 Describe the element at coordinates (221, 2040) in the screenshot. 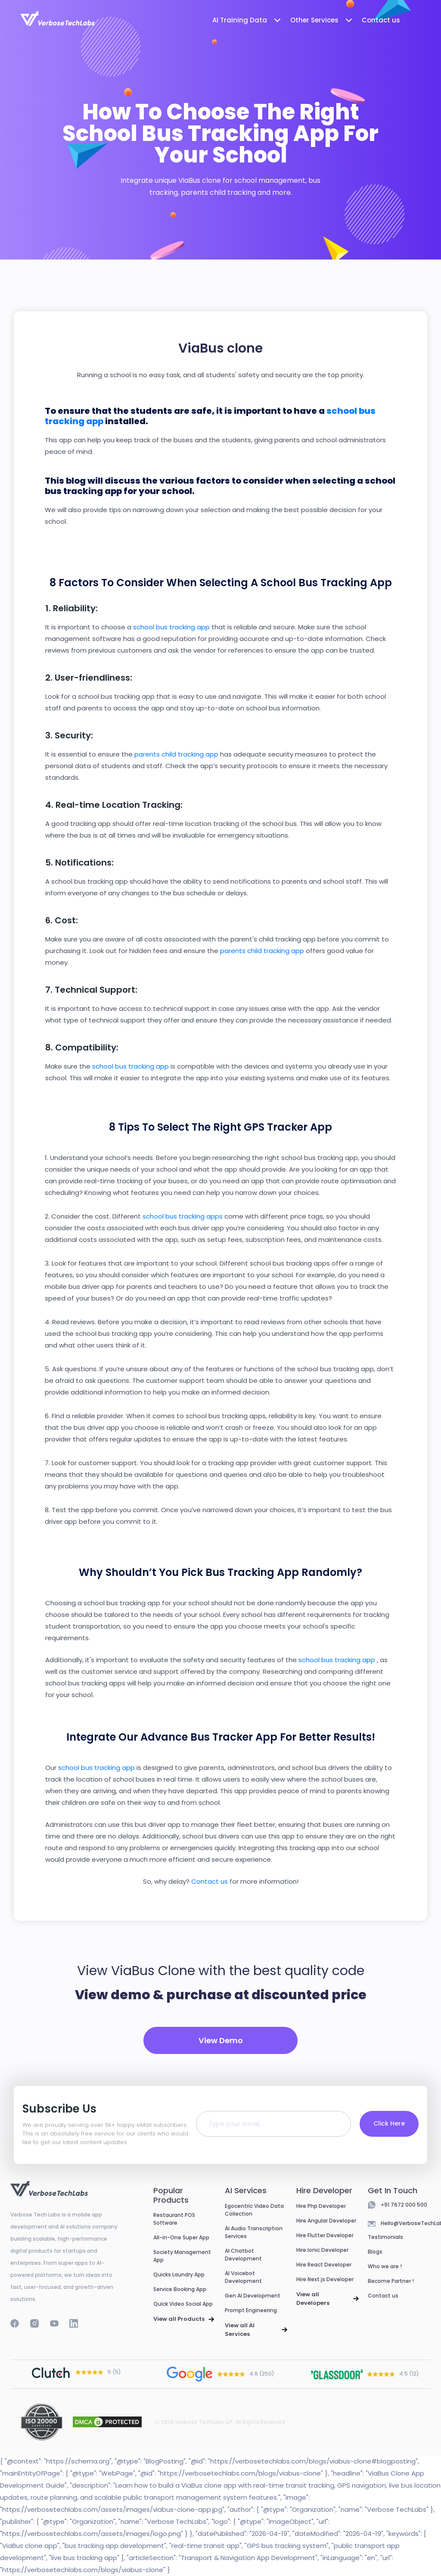

I see `View Demo` at that location.